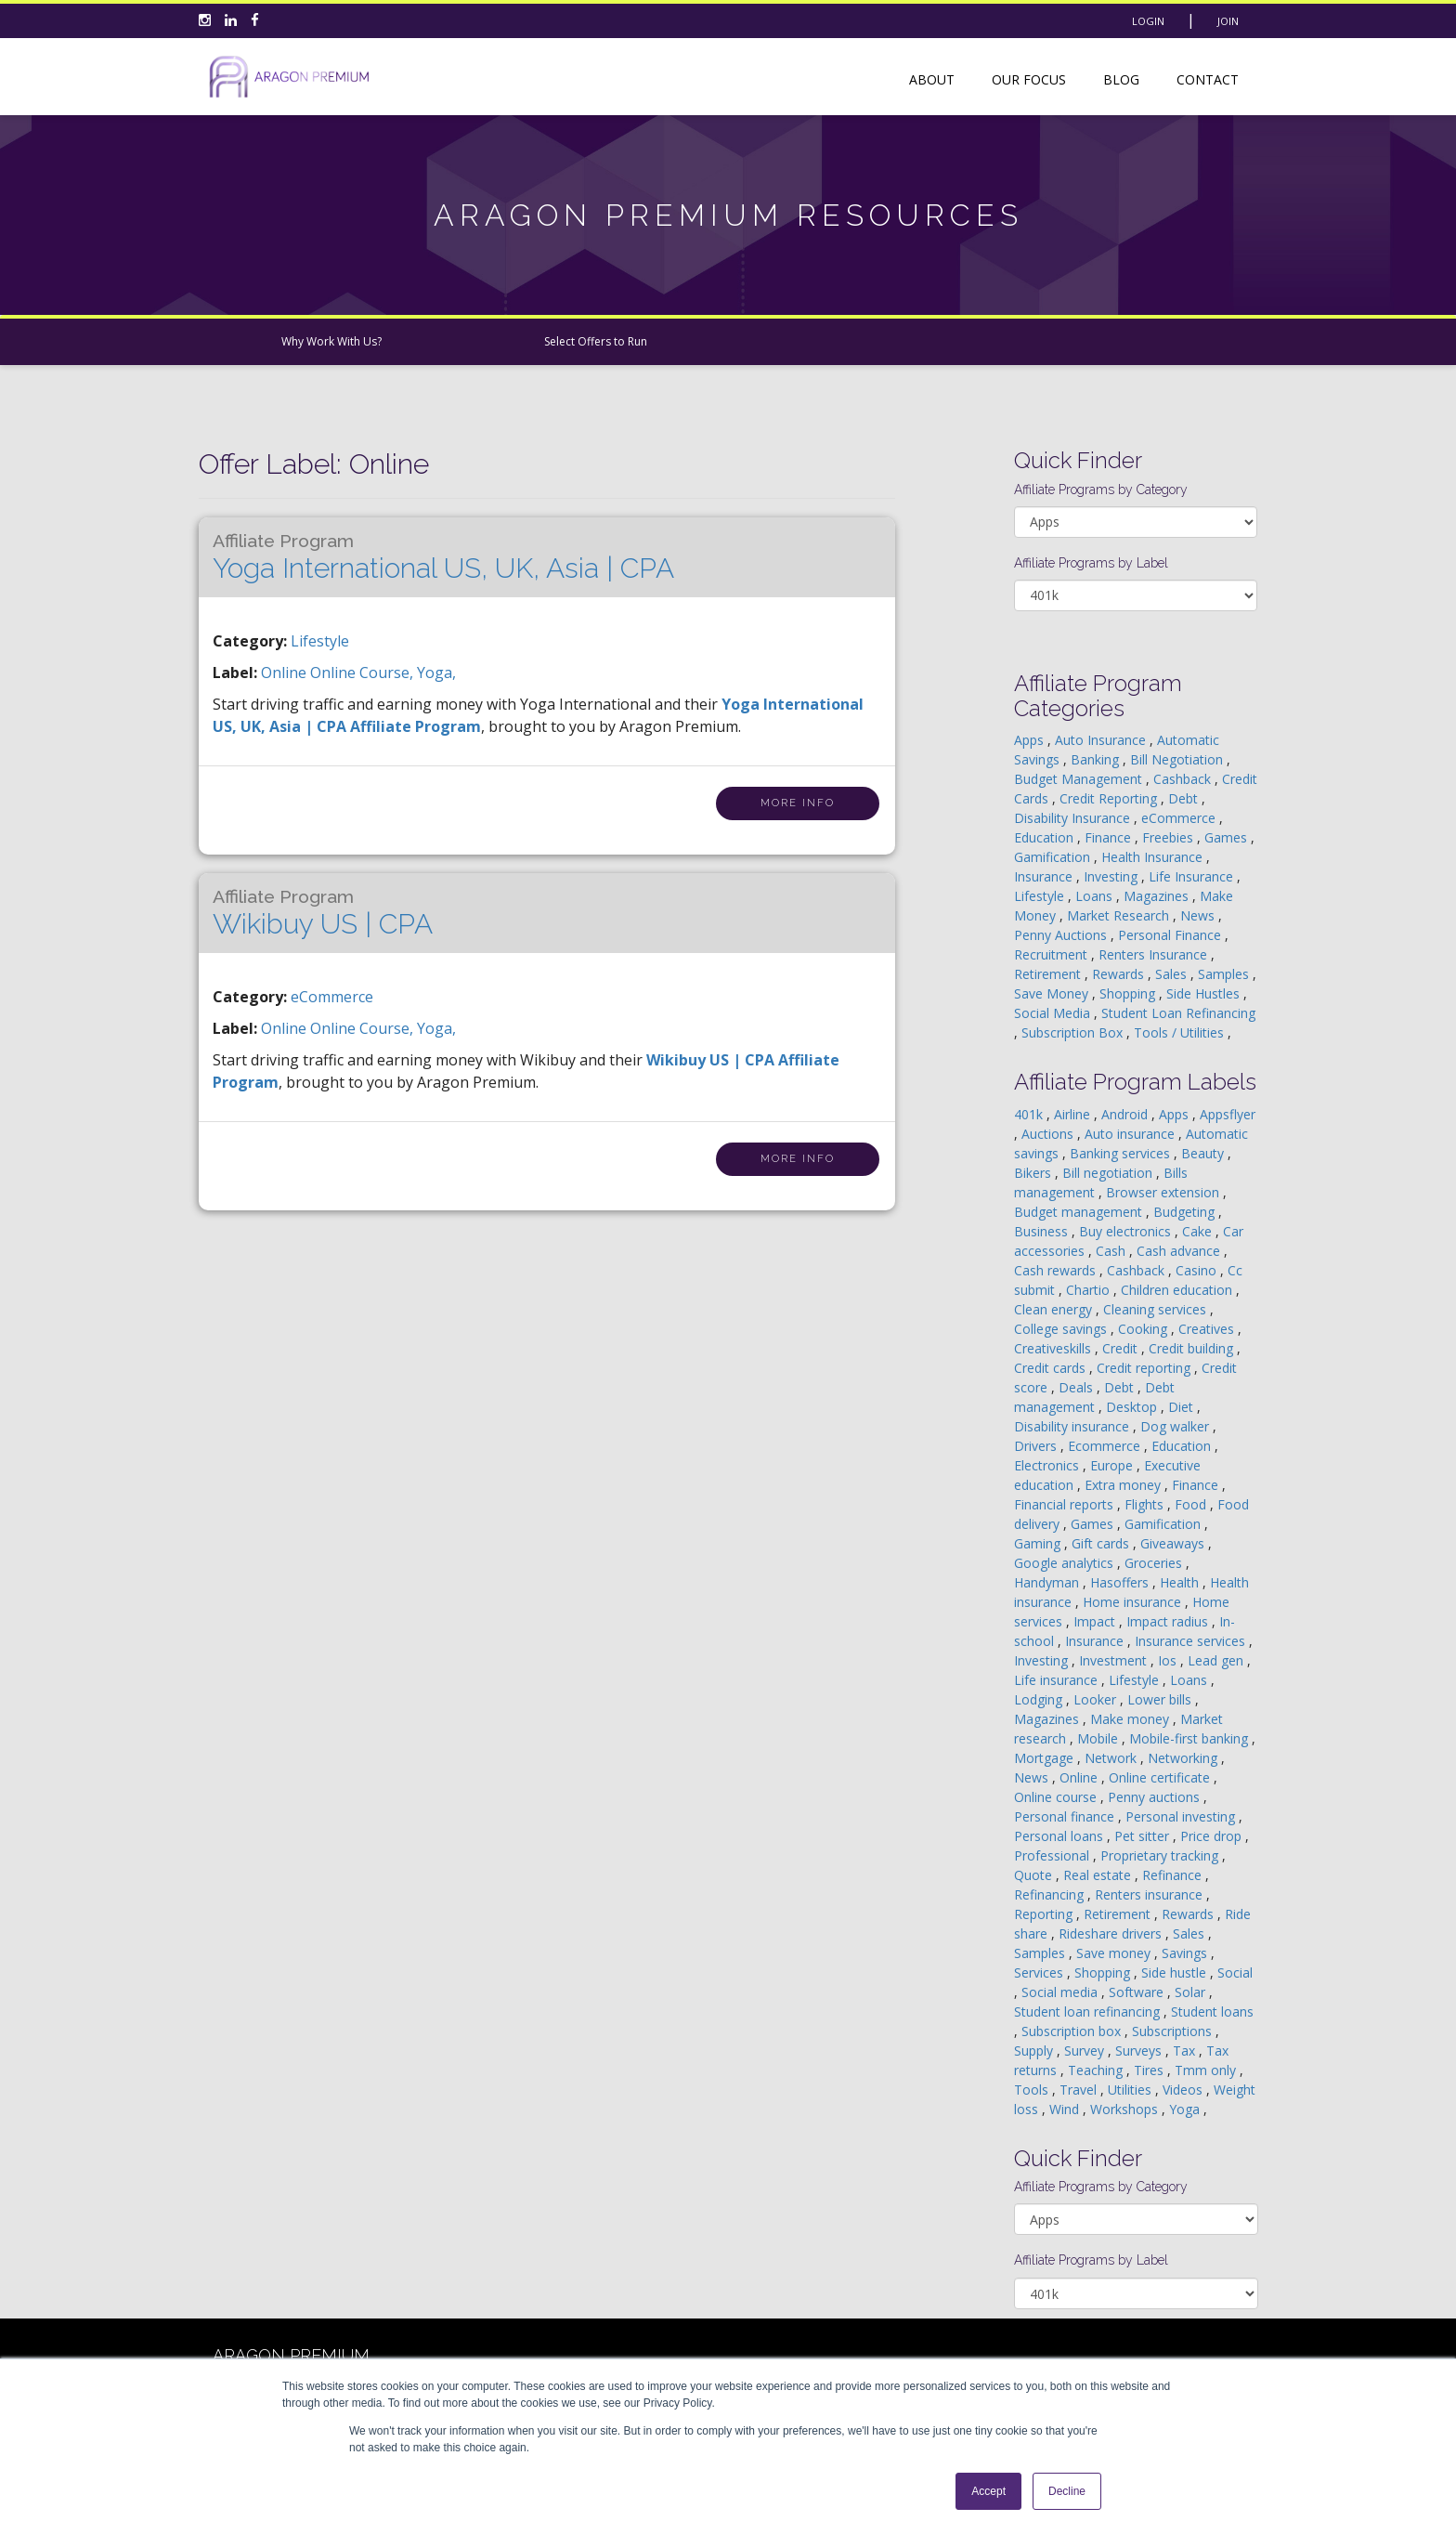  I want to click on Retirement, so click(1049, 974).